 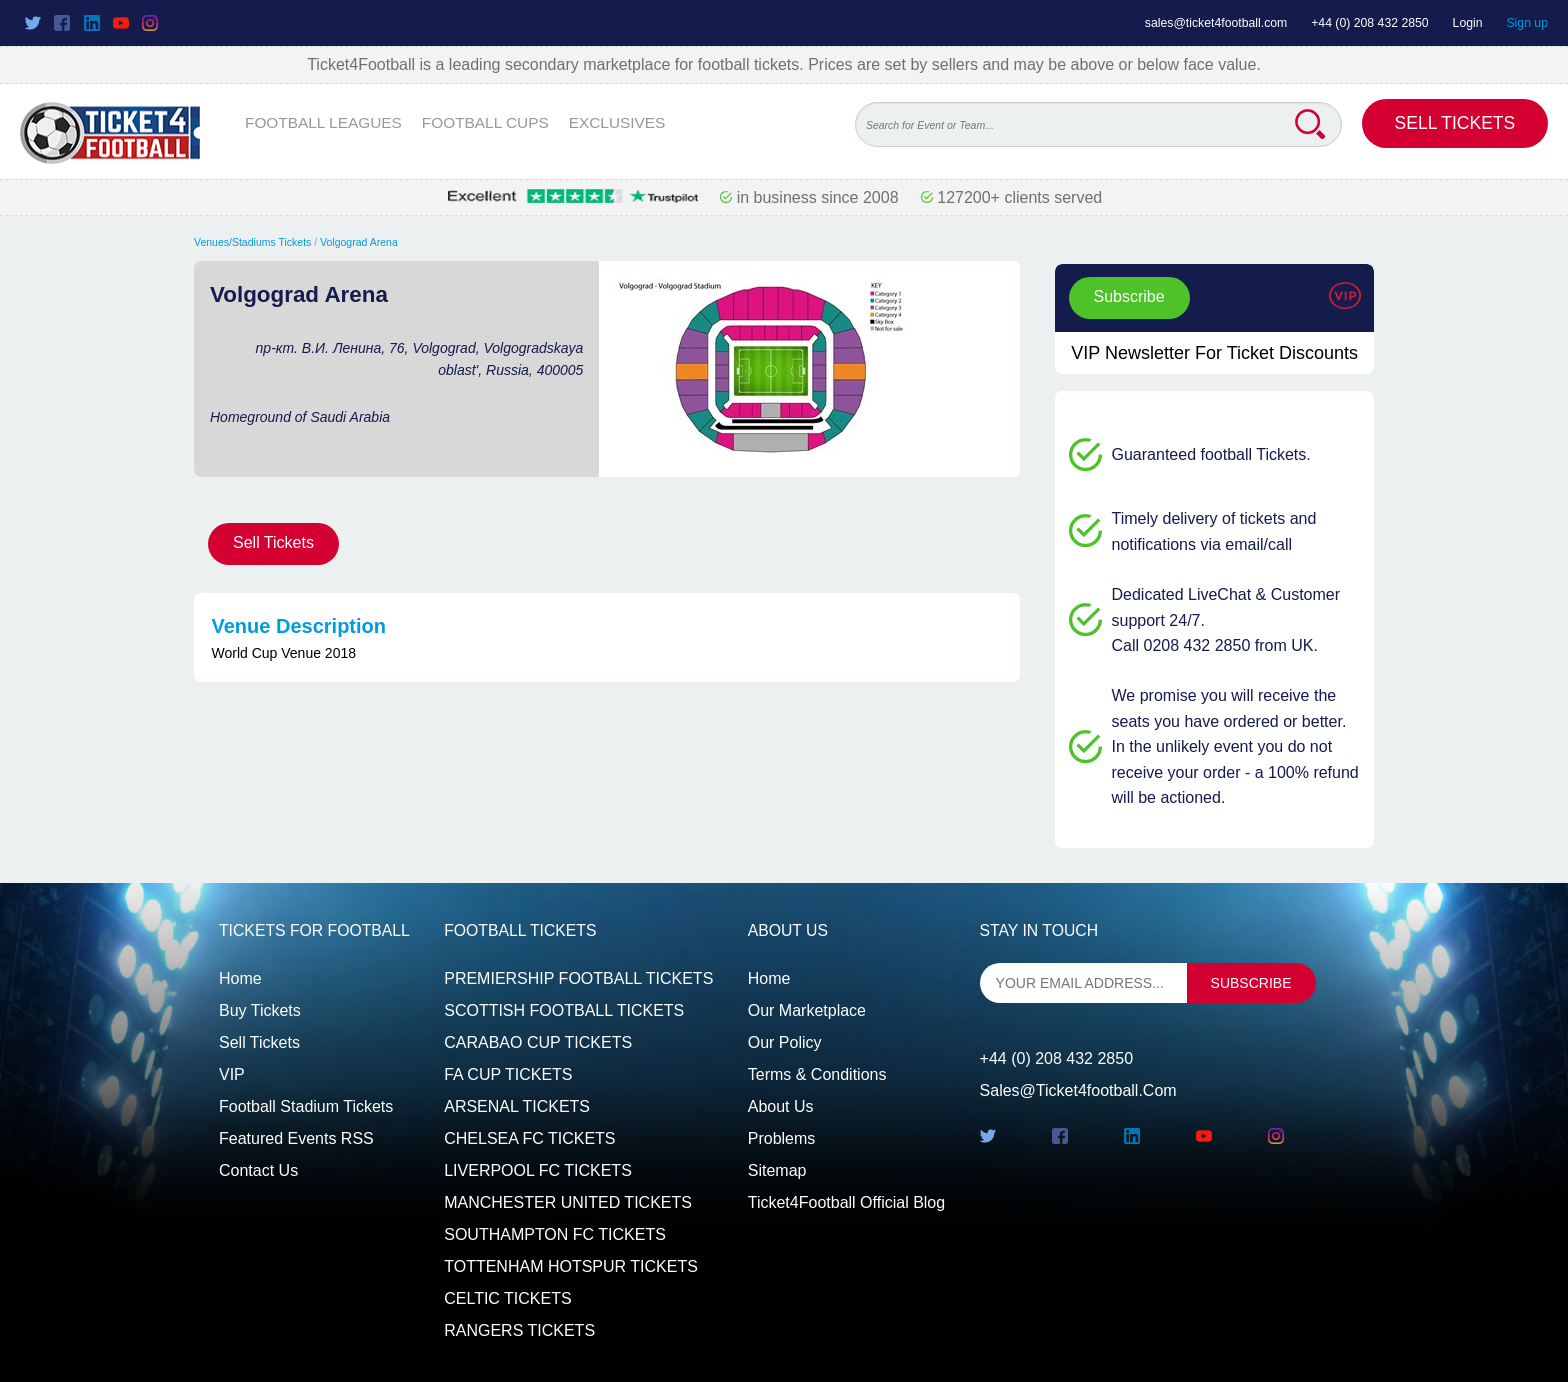 What do you see at coordinates (232, 1074) in the screenshot?
I see `VIP` at bounding box center [232, 1074].